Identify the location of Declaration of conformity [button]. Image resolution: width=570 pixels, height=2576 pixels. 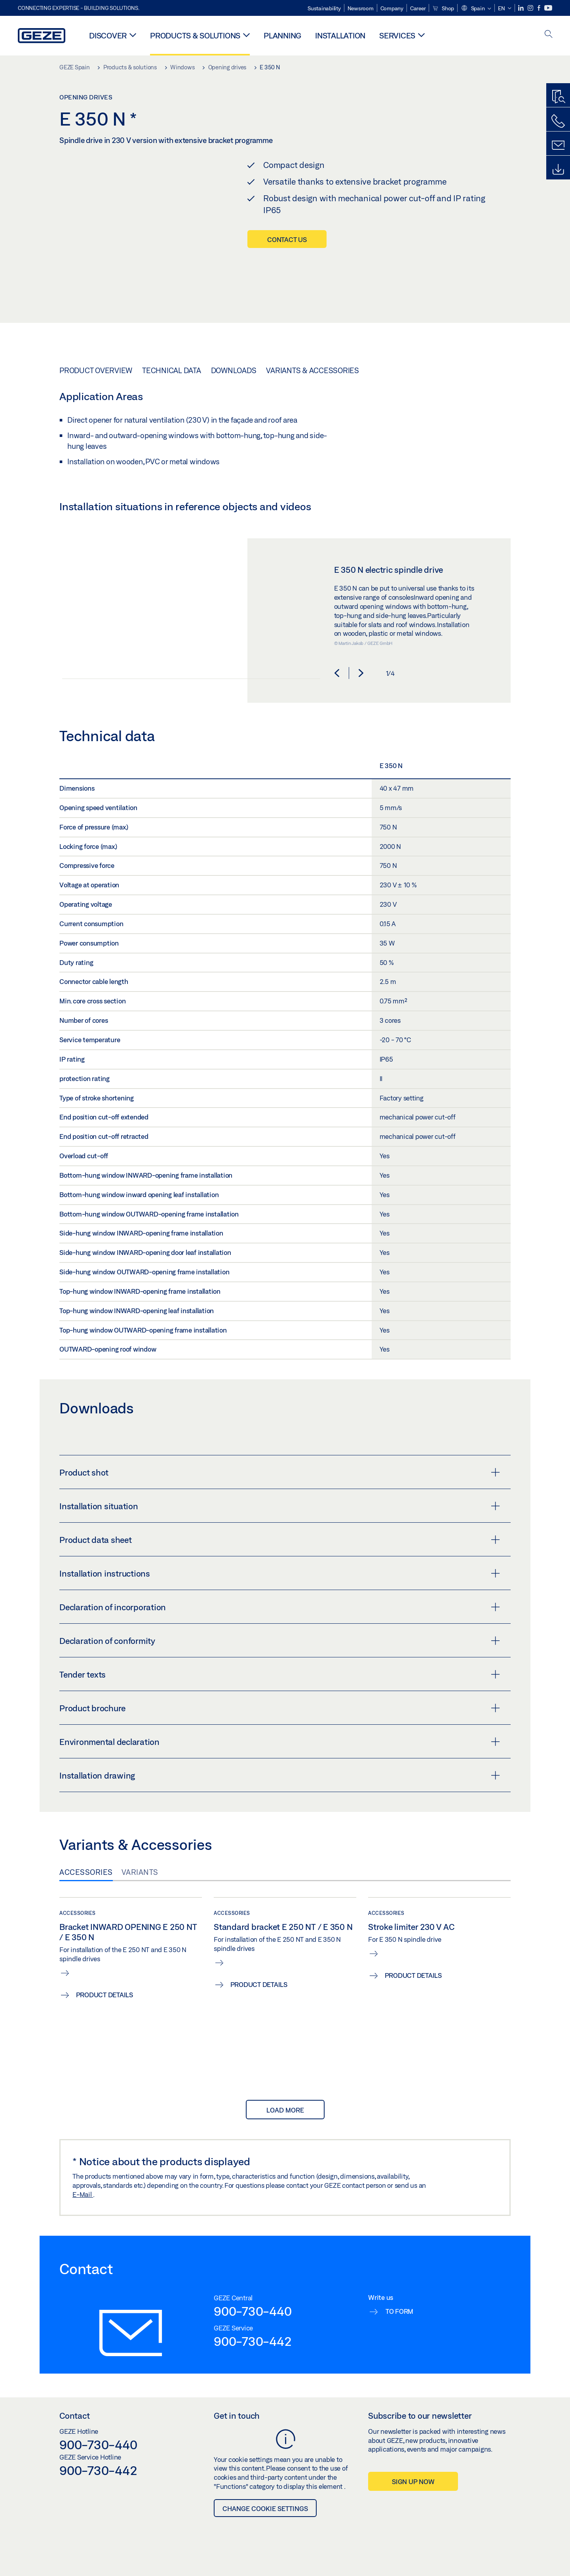
(279, 1640).